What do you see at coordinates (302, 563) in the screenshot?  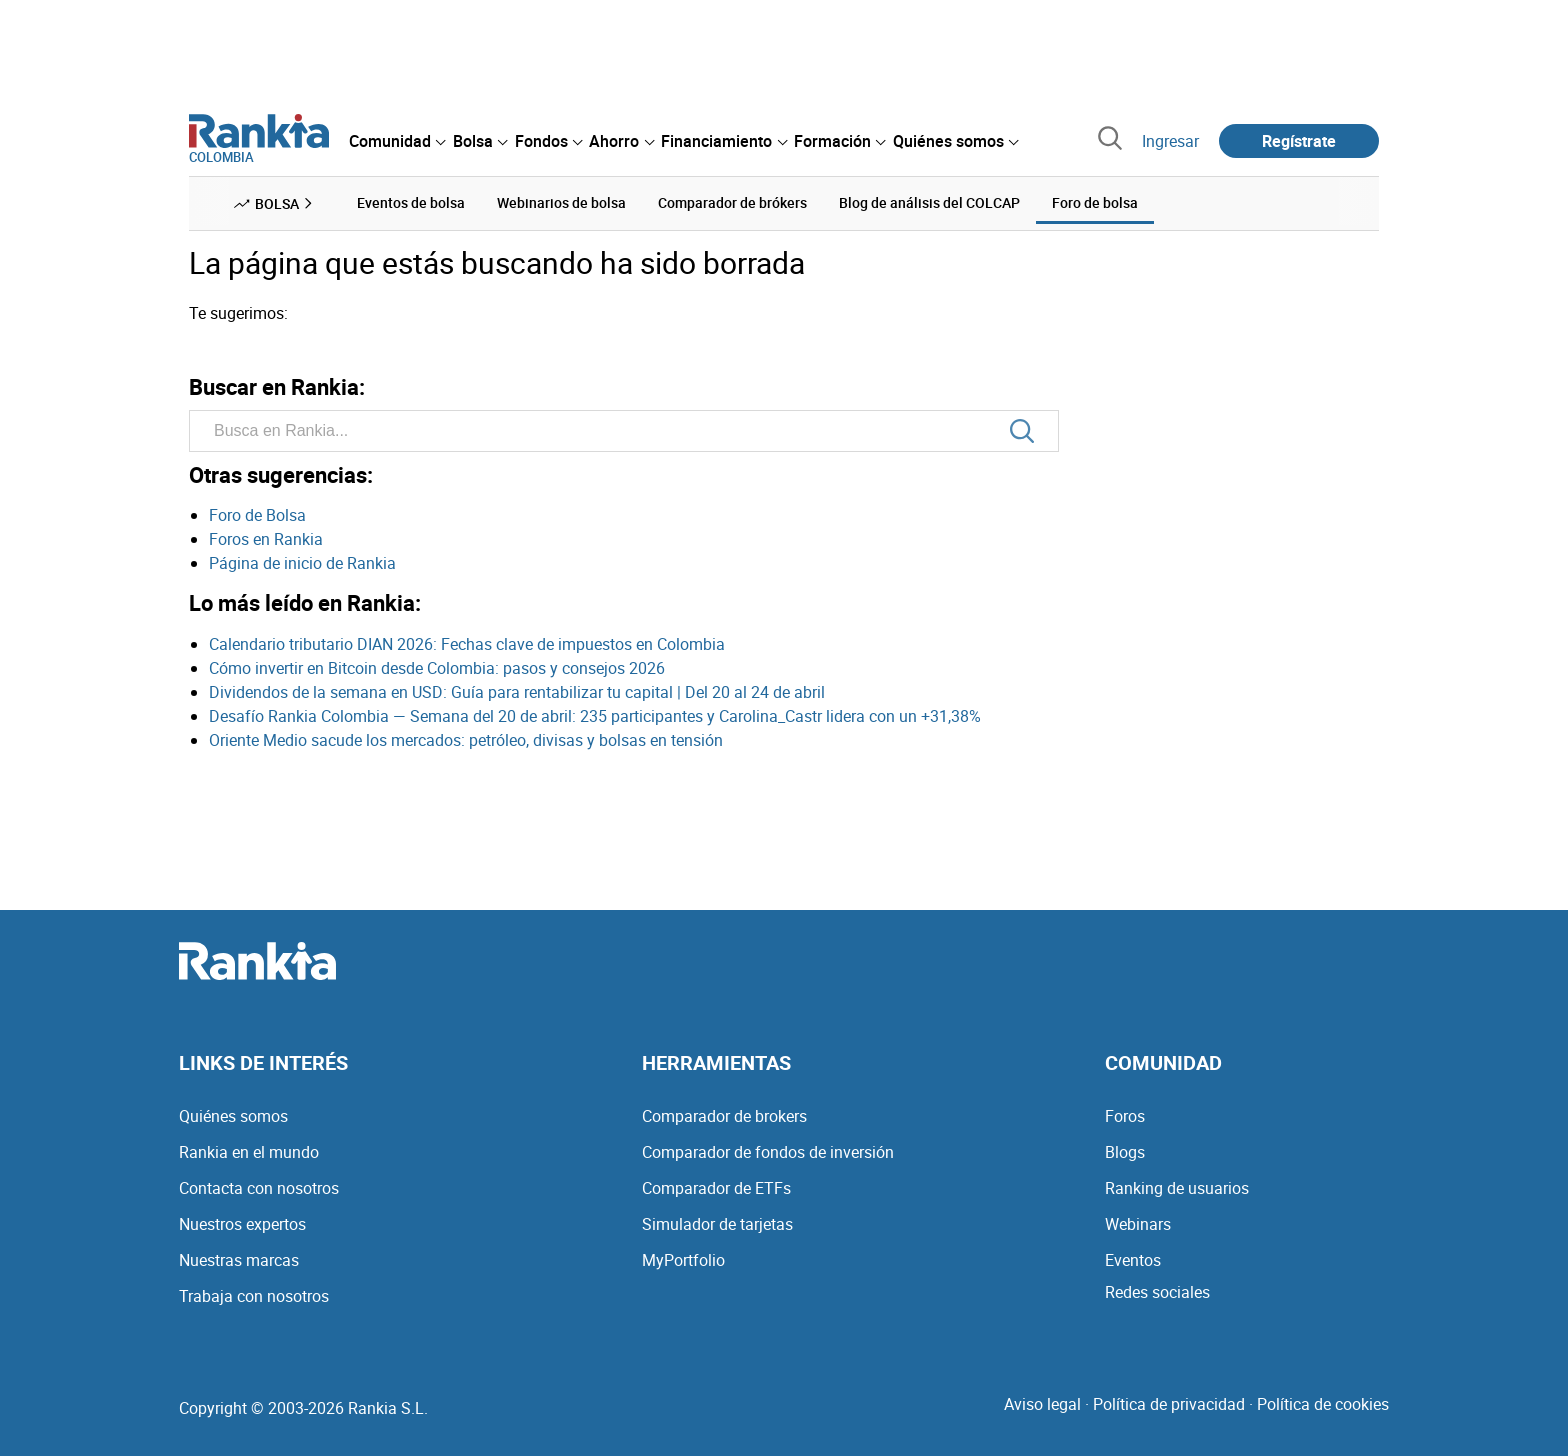 I see `Página de inicio de Rankia` at bounding box center [302, 563].